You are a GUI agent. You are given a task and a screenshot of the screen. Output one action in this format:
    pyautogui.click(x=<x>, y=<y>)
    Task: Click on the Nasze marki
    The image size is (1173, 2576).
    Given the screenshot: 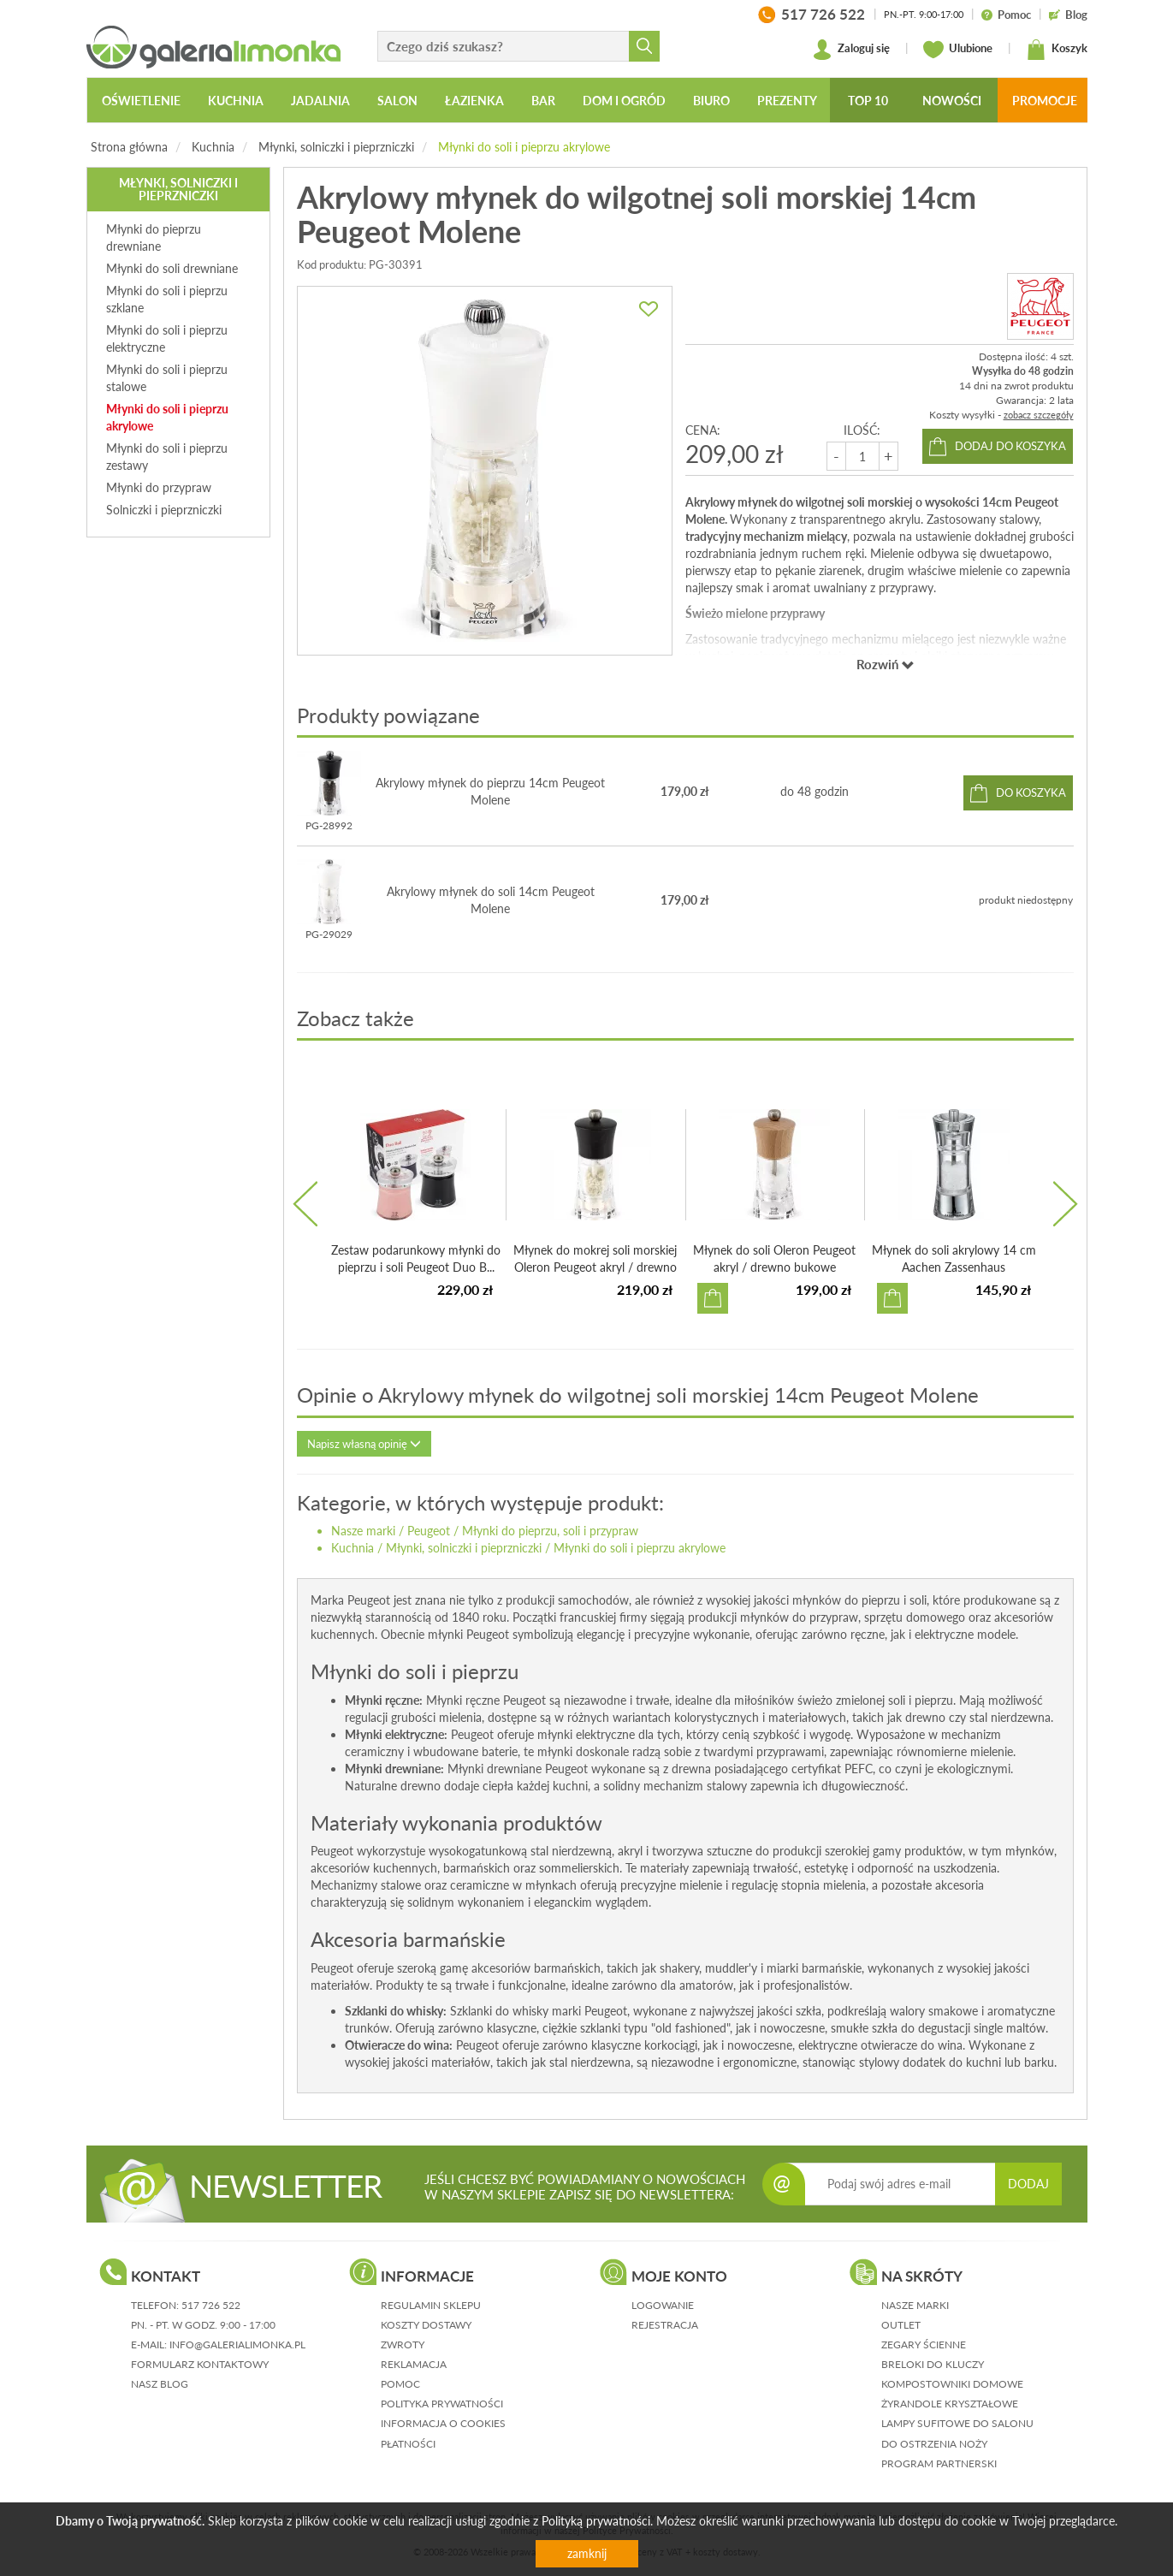 What is the action you would take?
    pyautogui.click(x=363, y=1530)
    